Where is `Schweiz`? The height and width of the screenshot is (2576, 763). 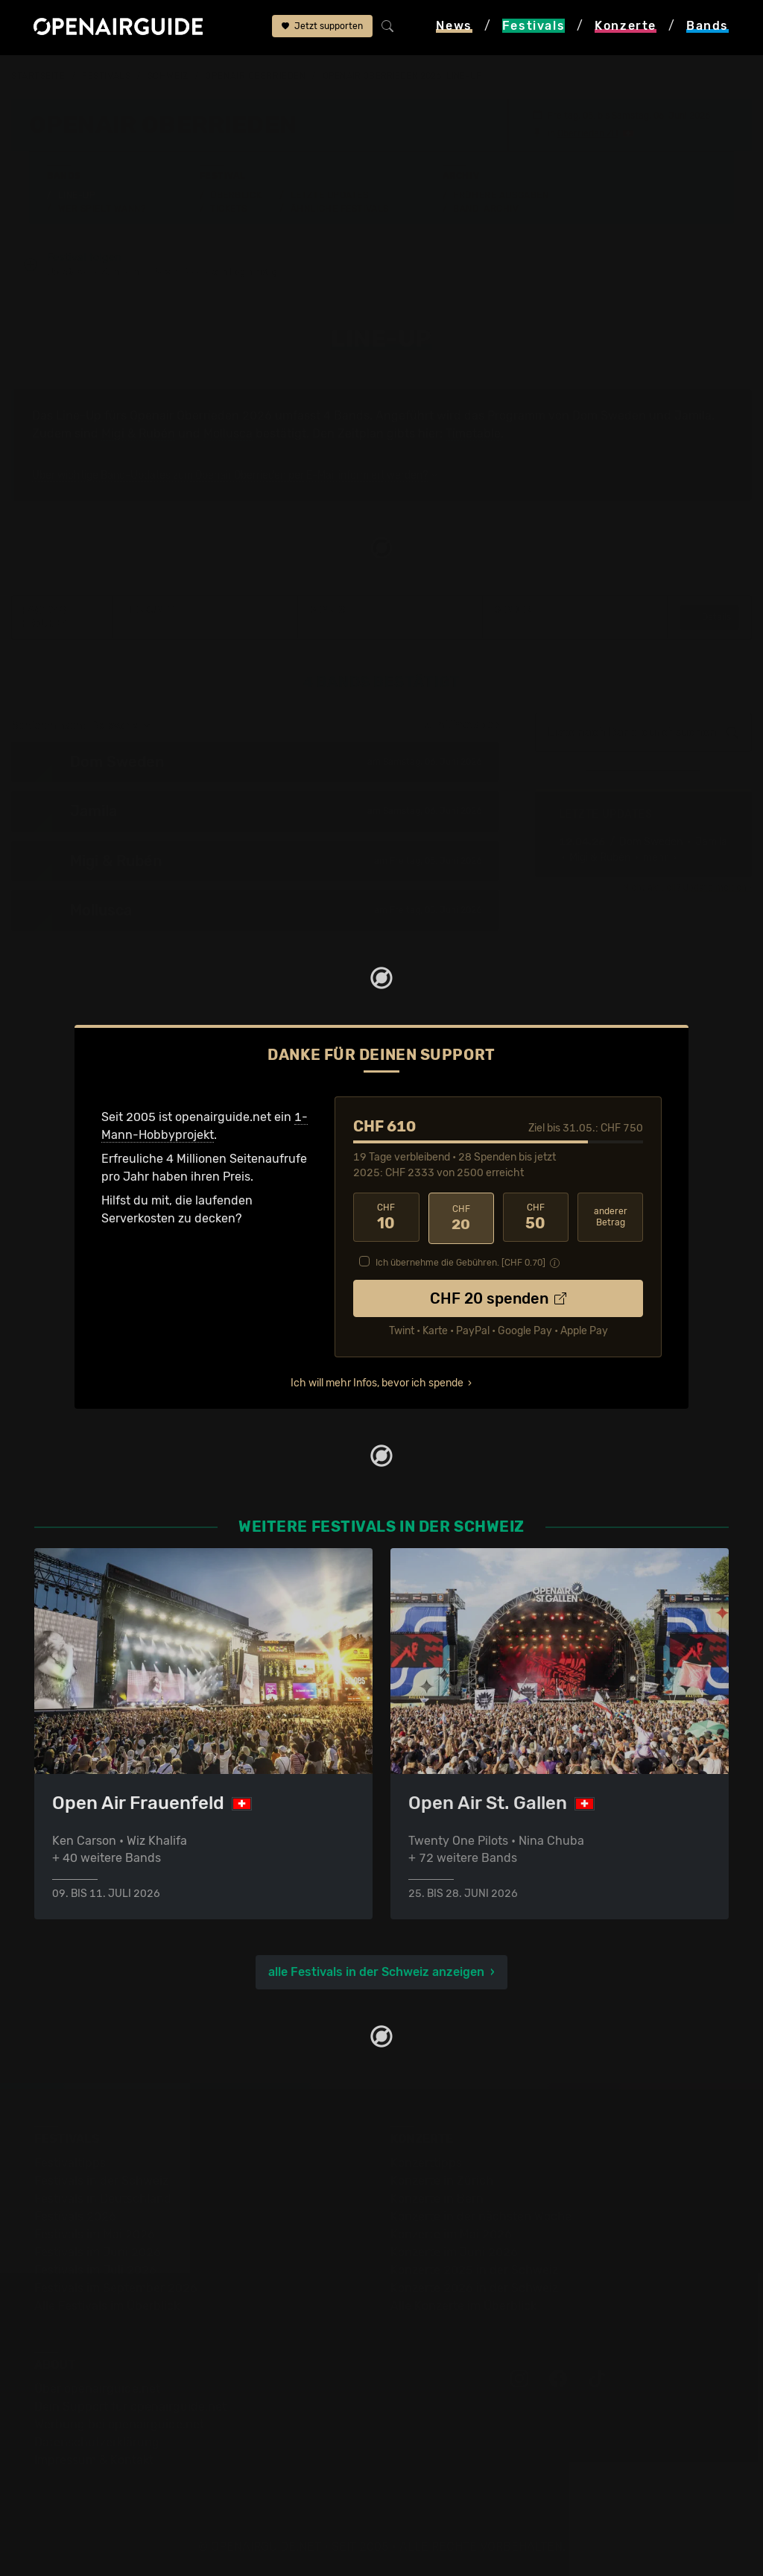 Schweiz is located at coordinates (168, 76).